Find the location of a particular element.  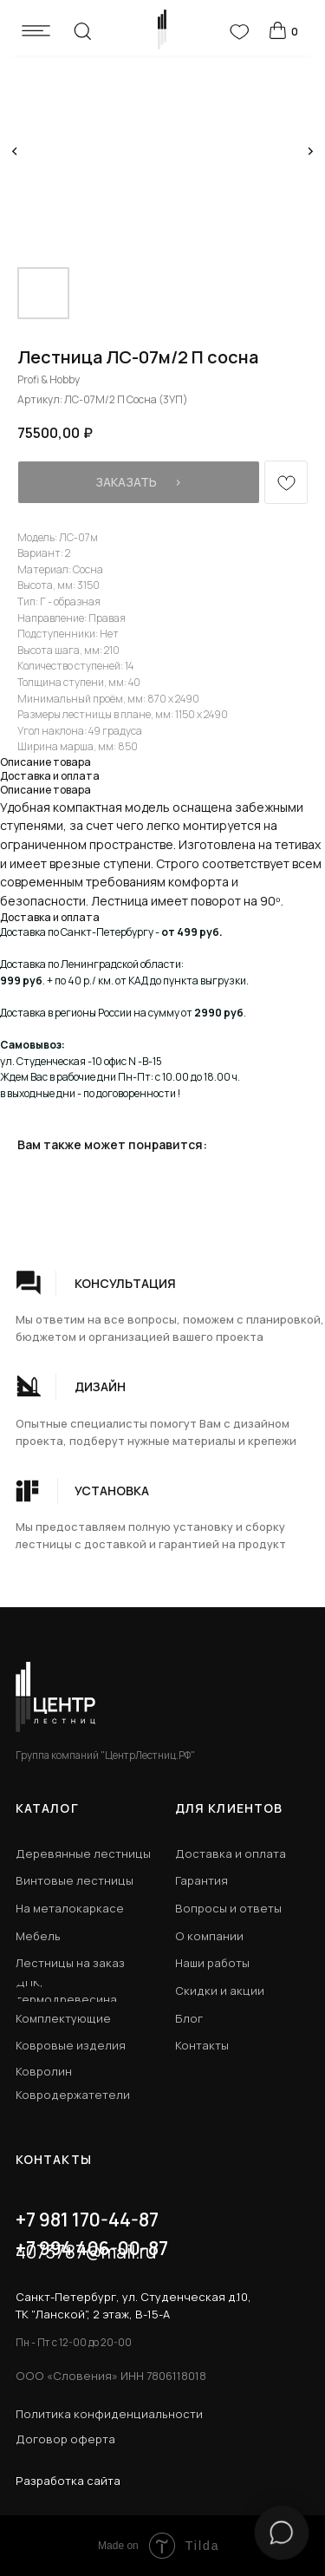

Разработка сайта is located at coordinates (68, 2480).